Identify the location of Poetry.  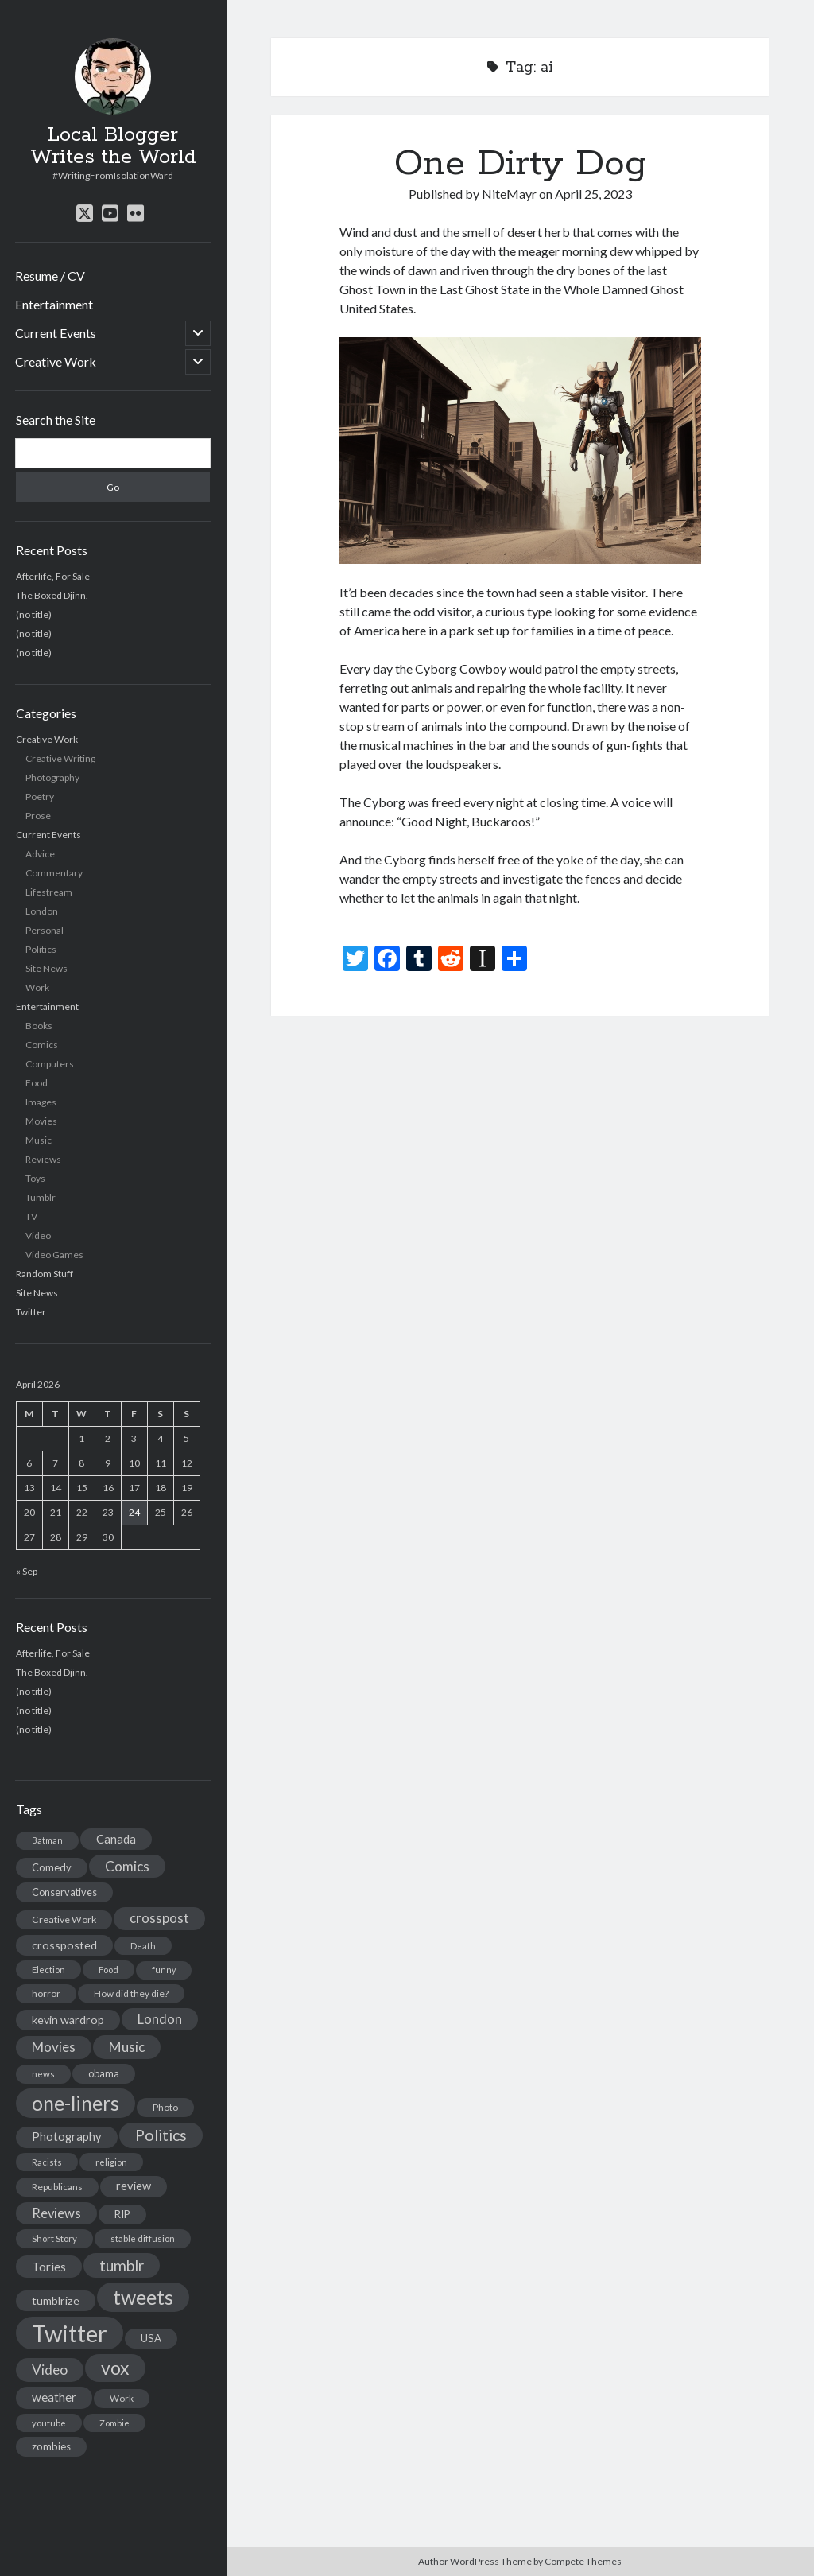
(39, 796).